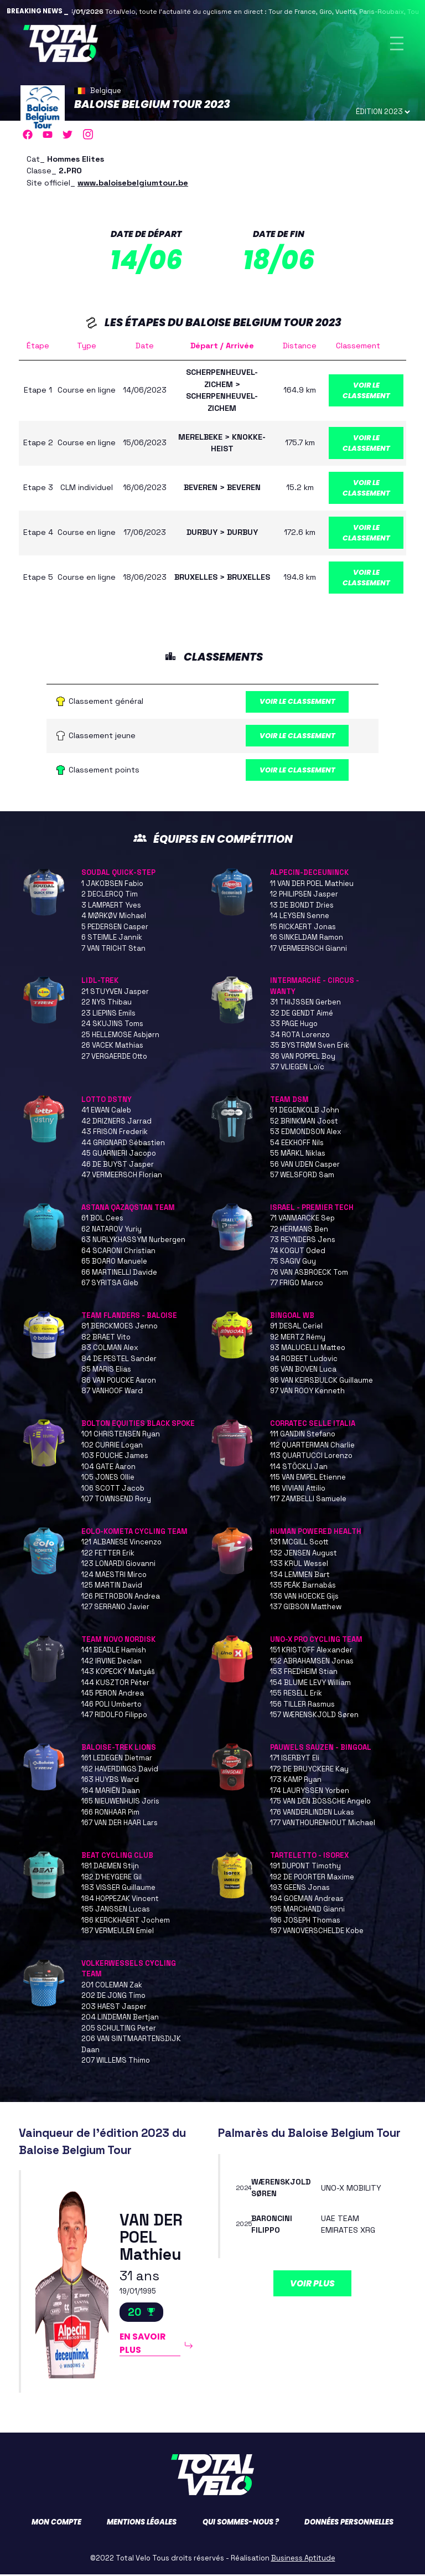  What do you see at coordinates (111, 1662) in the screenshot?
I see `142 IRVINE Declan` at bounding box center [111, 1662].